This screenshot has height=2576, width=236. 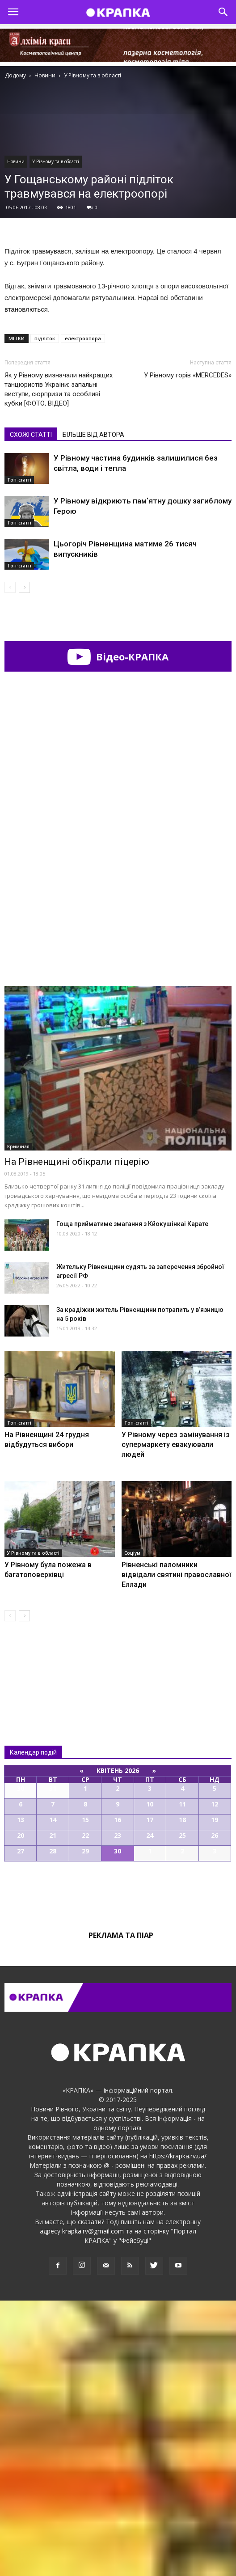 I want to click on Відео-КРАПКА, so click(x=117, y=656).